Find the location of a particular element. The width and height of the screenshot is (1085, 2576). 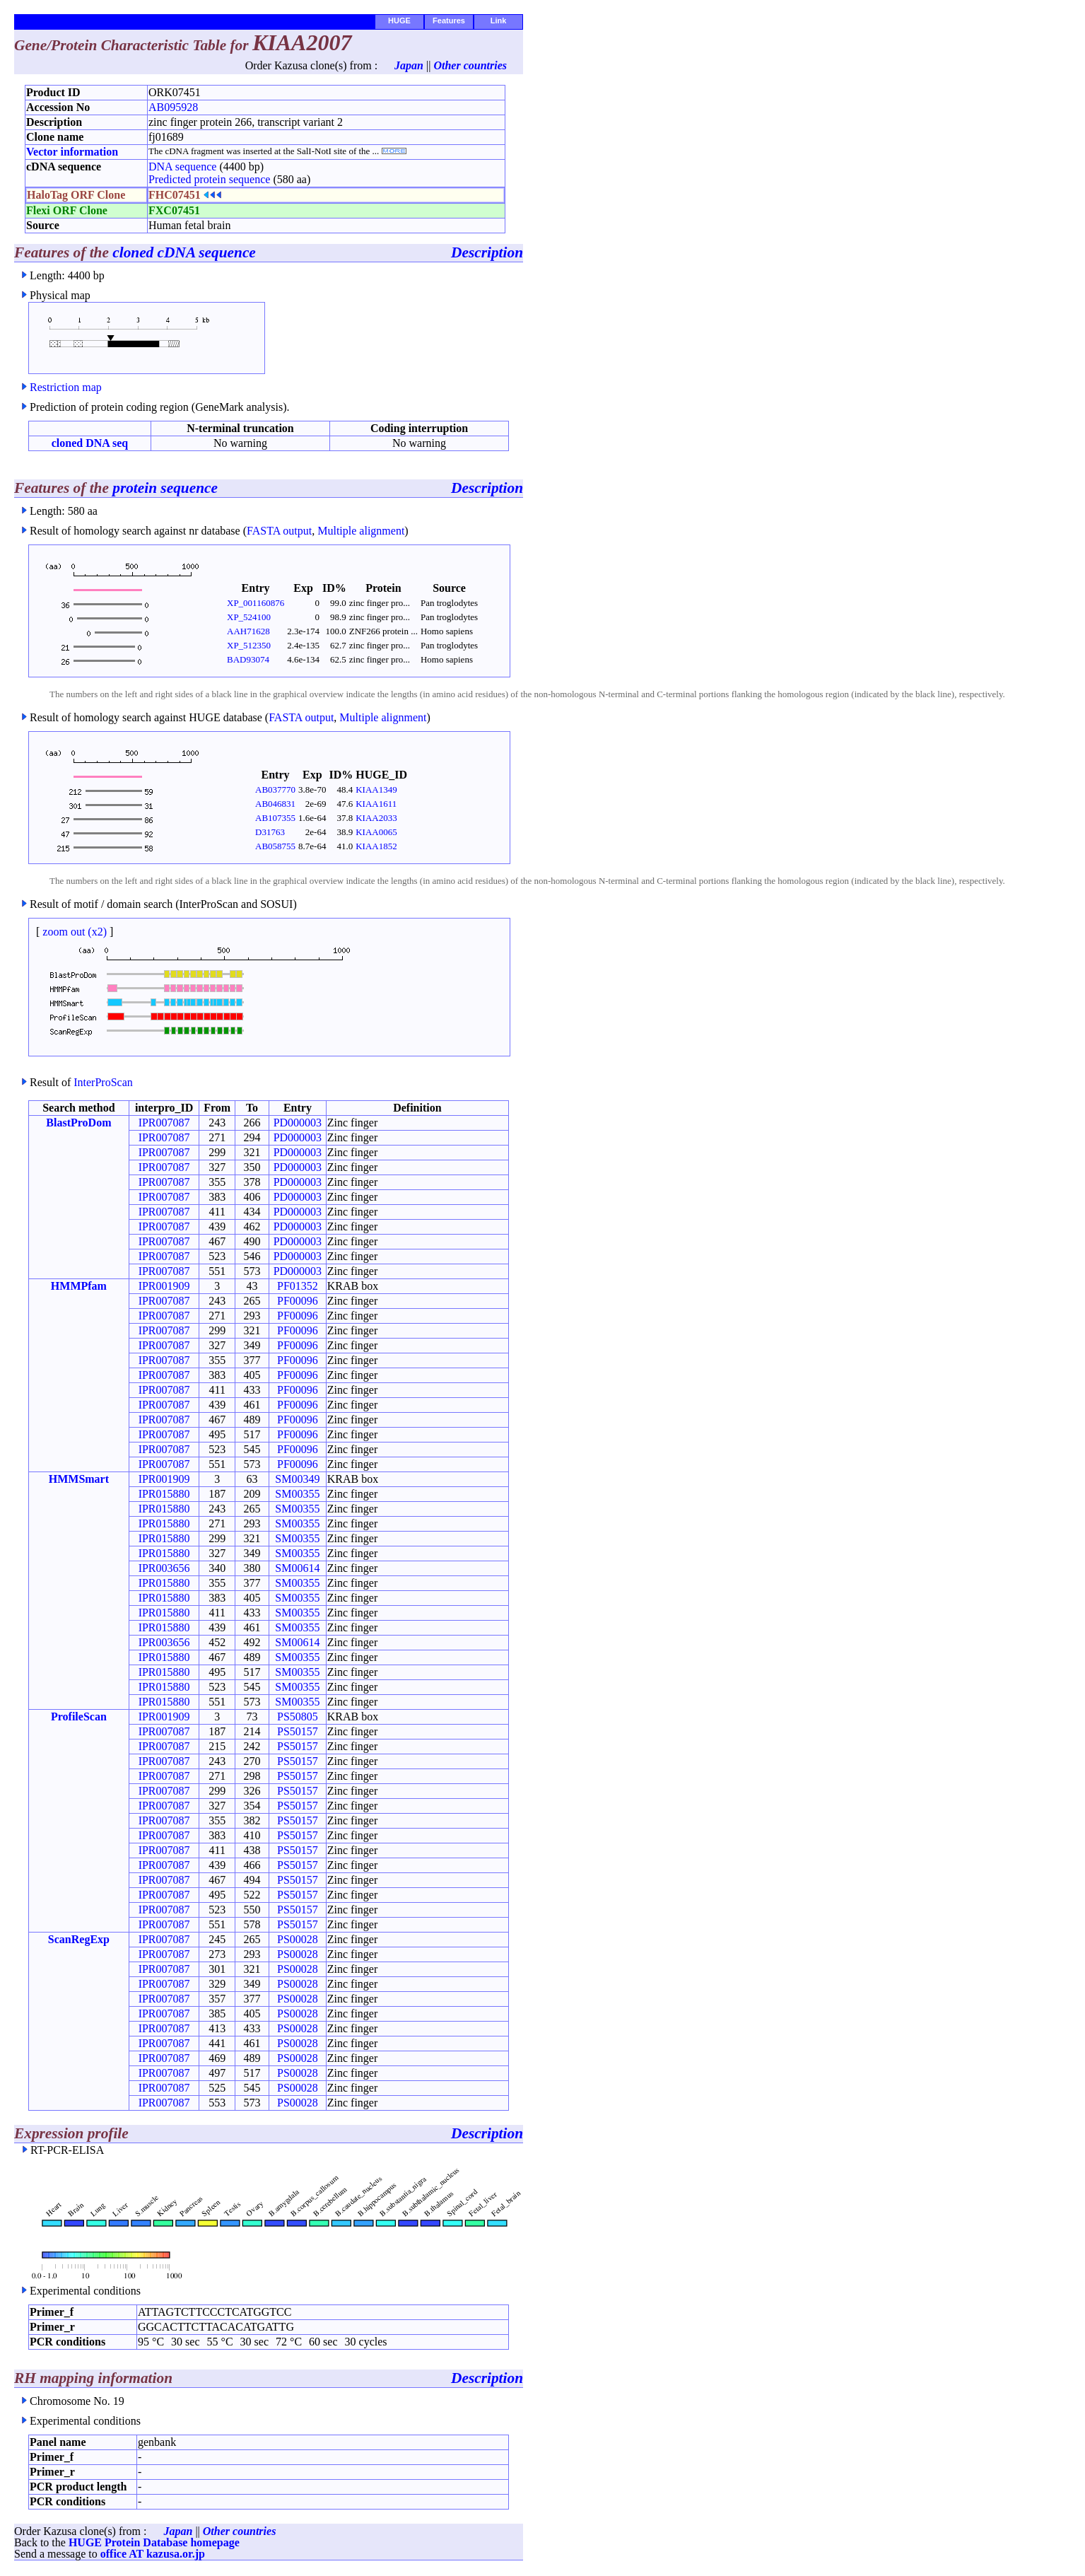

PF01352 is located at coordinates (297, 1286).